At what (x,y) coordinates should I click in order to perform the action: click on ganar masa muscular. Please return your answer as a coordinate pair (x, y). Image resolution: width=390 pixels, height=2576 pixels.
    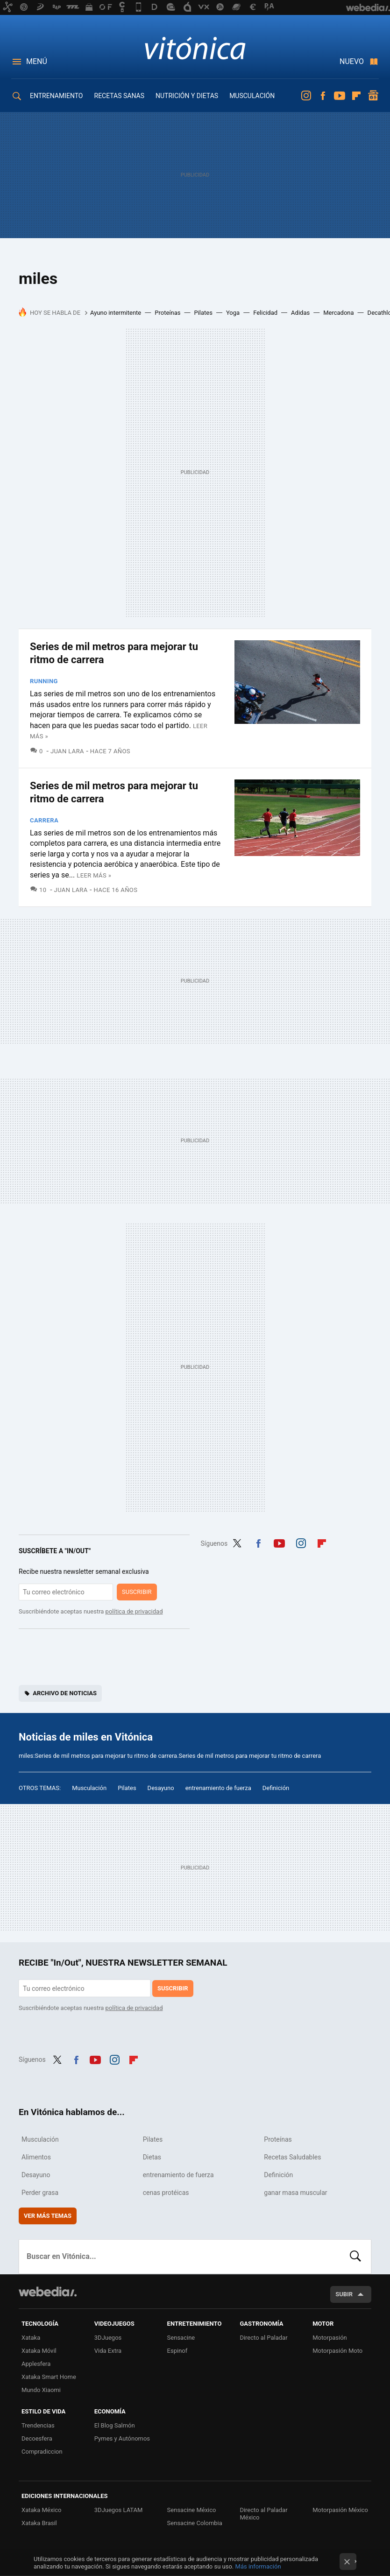
    Looking at the image, I should click on (295, 2192).